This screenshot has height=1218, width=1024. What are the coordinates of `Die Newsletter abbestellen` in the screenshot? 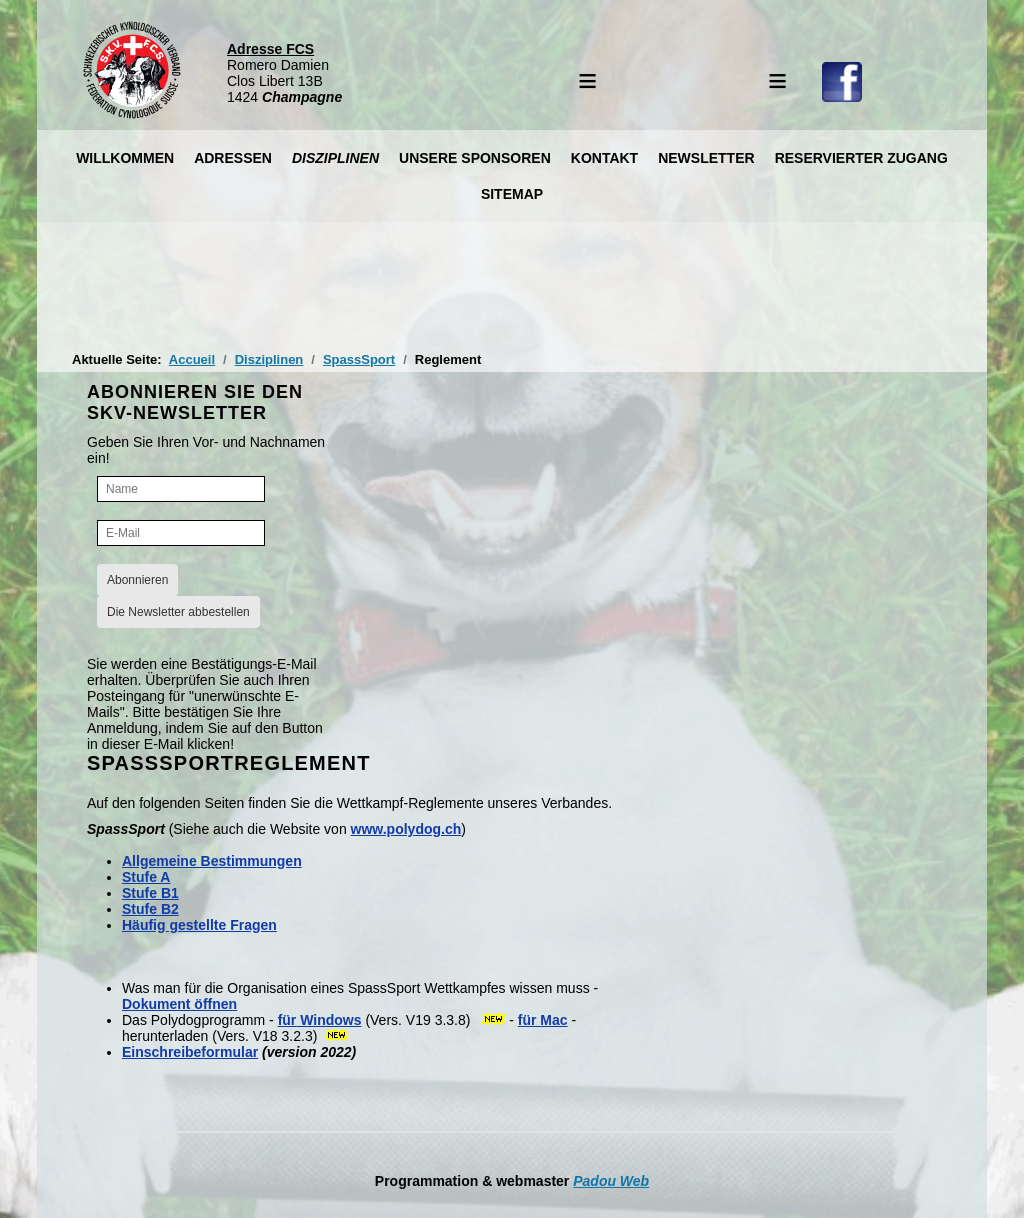 It's located at (178, 612).